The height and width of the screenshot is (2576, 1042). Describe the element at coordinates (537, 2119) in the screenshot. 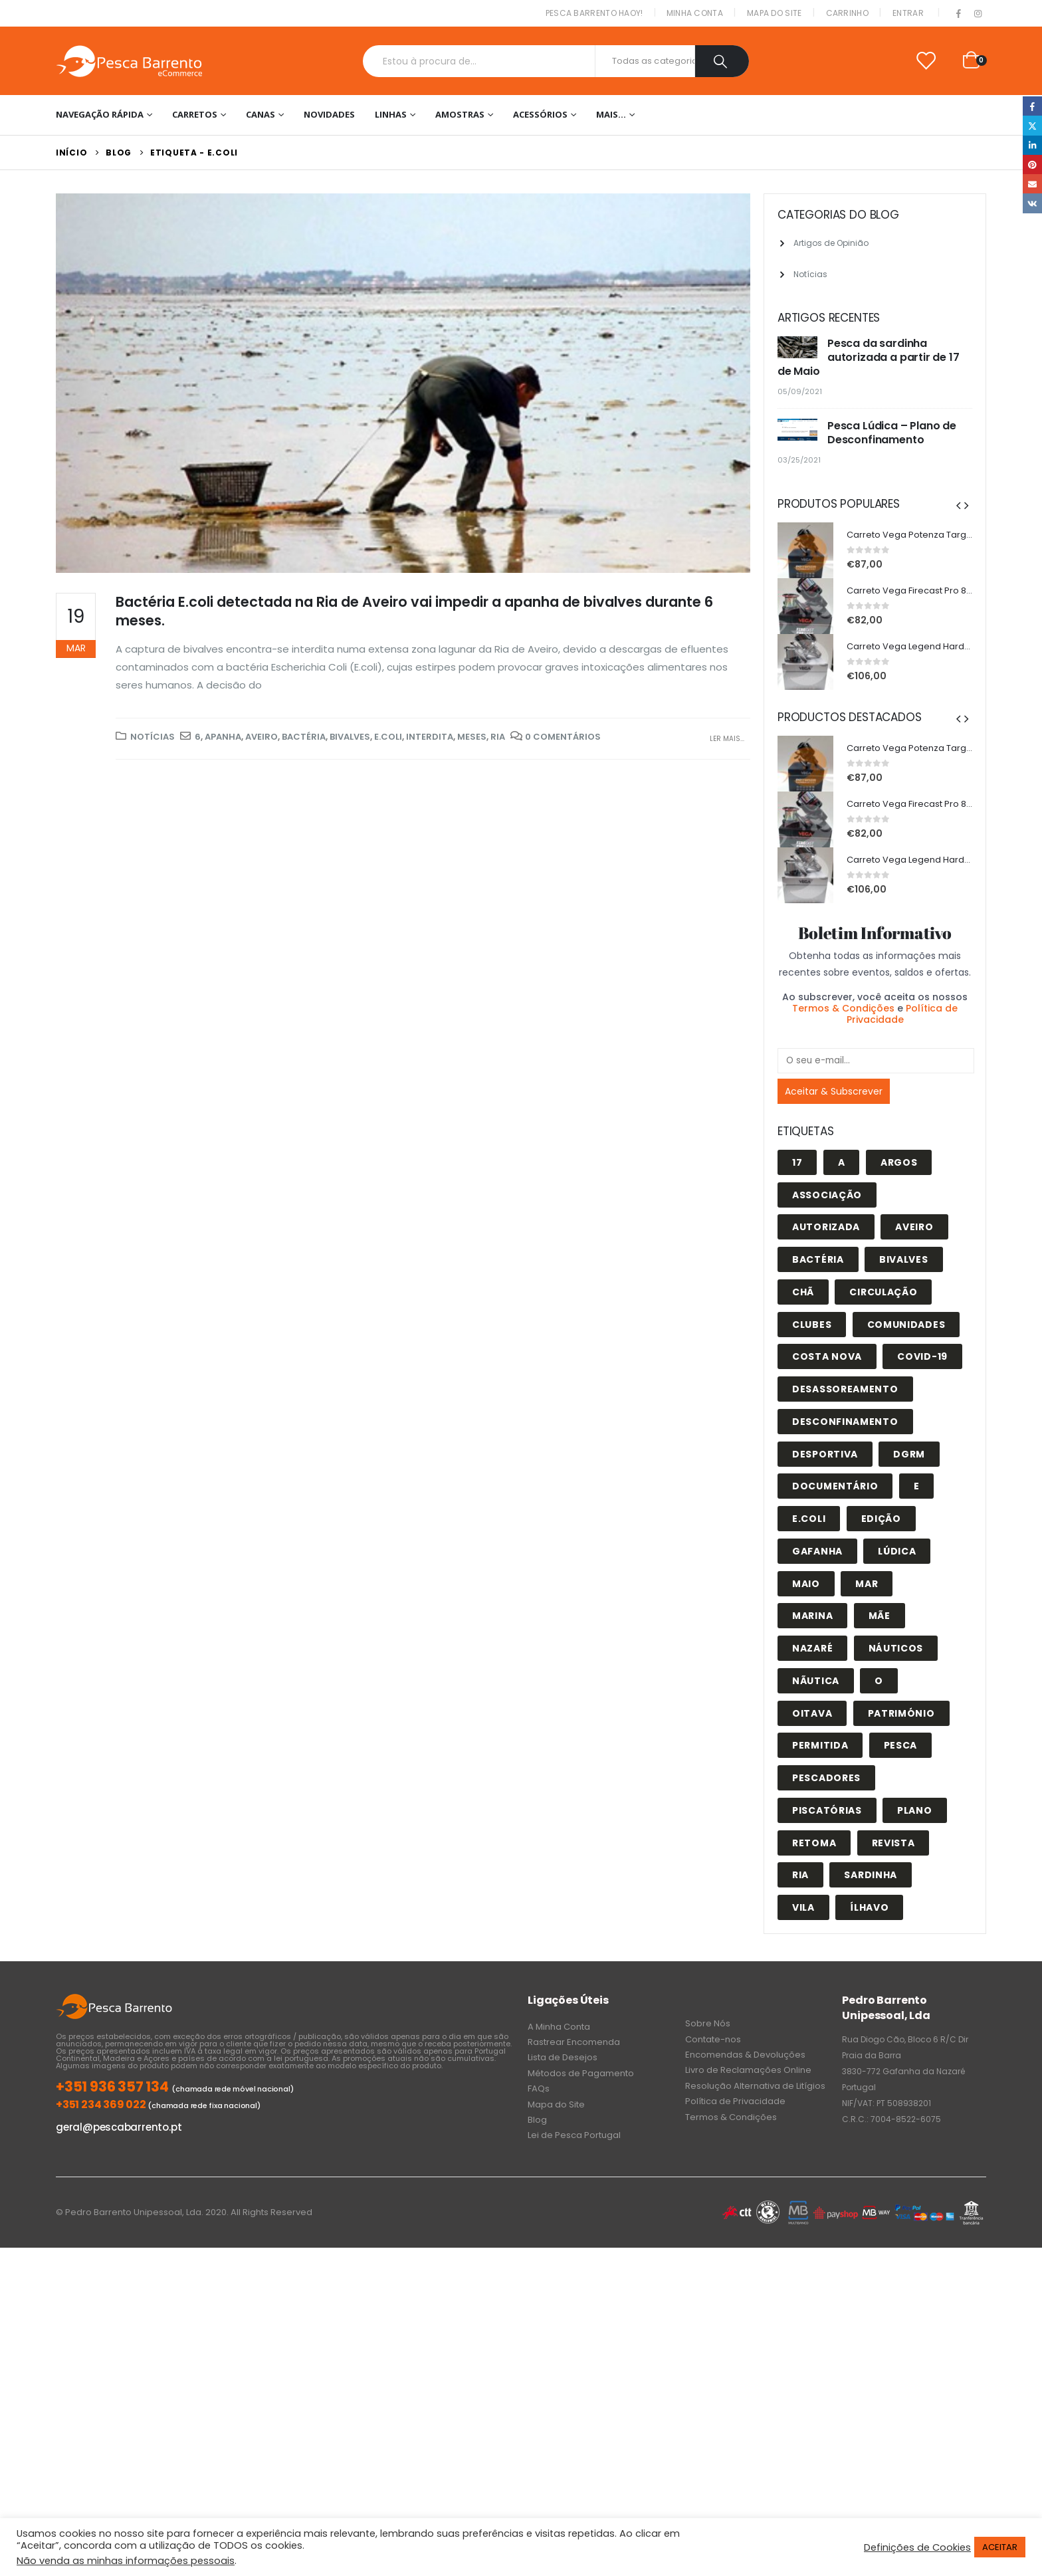

I see `Blog` at that location.